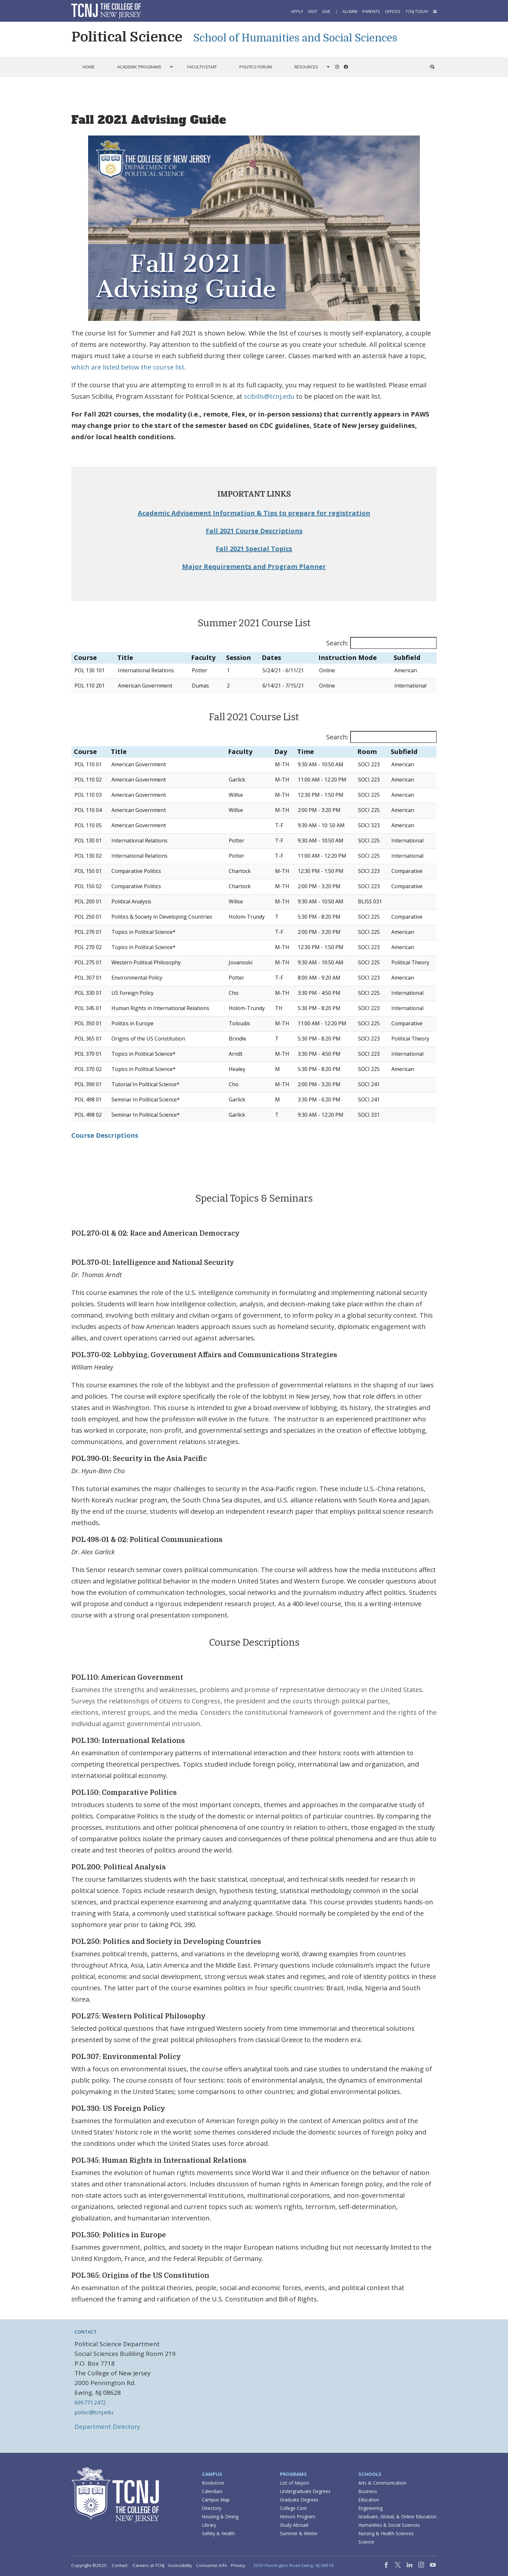 Image resolution: width=508 pixels, height=2576 pixels. I want to click on Library, so click(209, 2525).